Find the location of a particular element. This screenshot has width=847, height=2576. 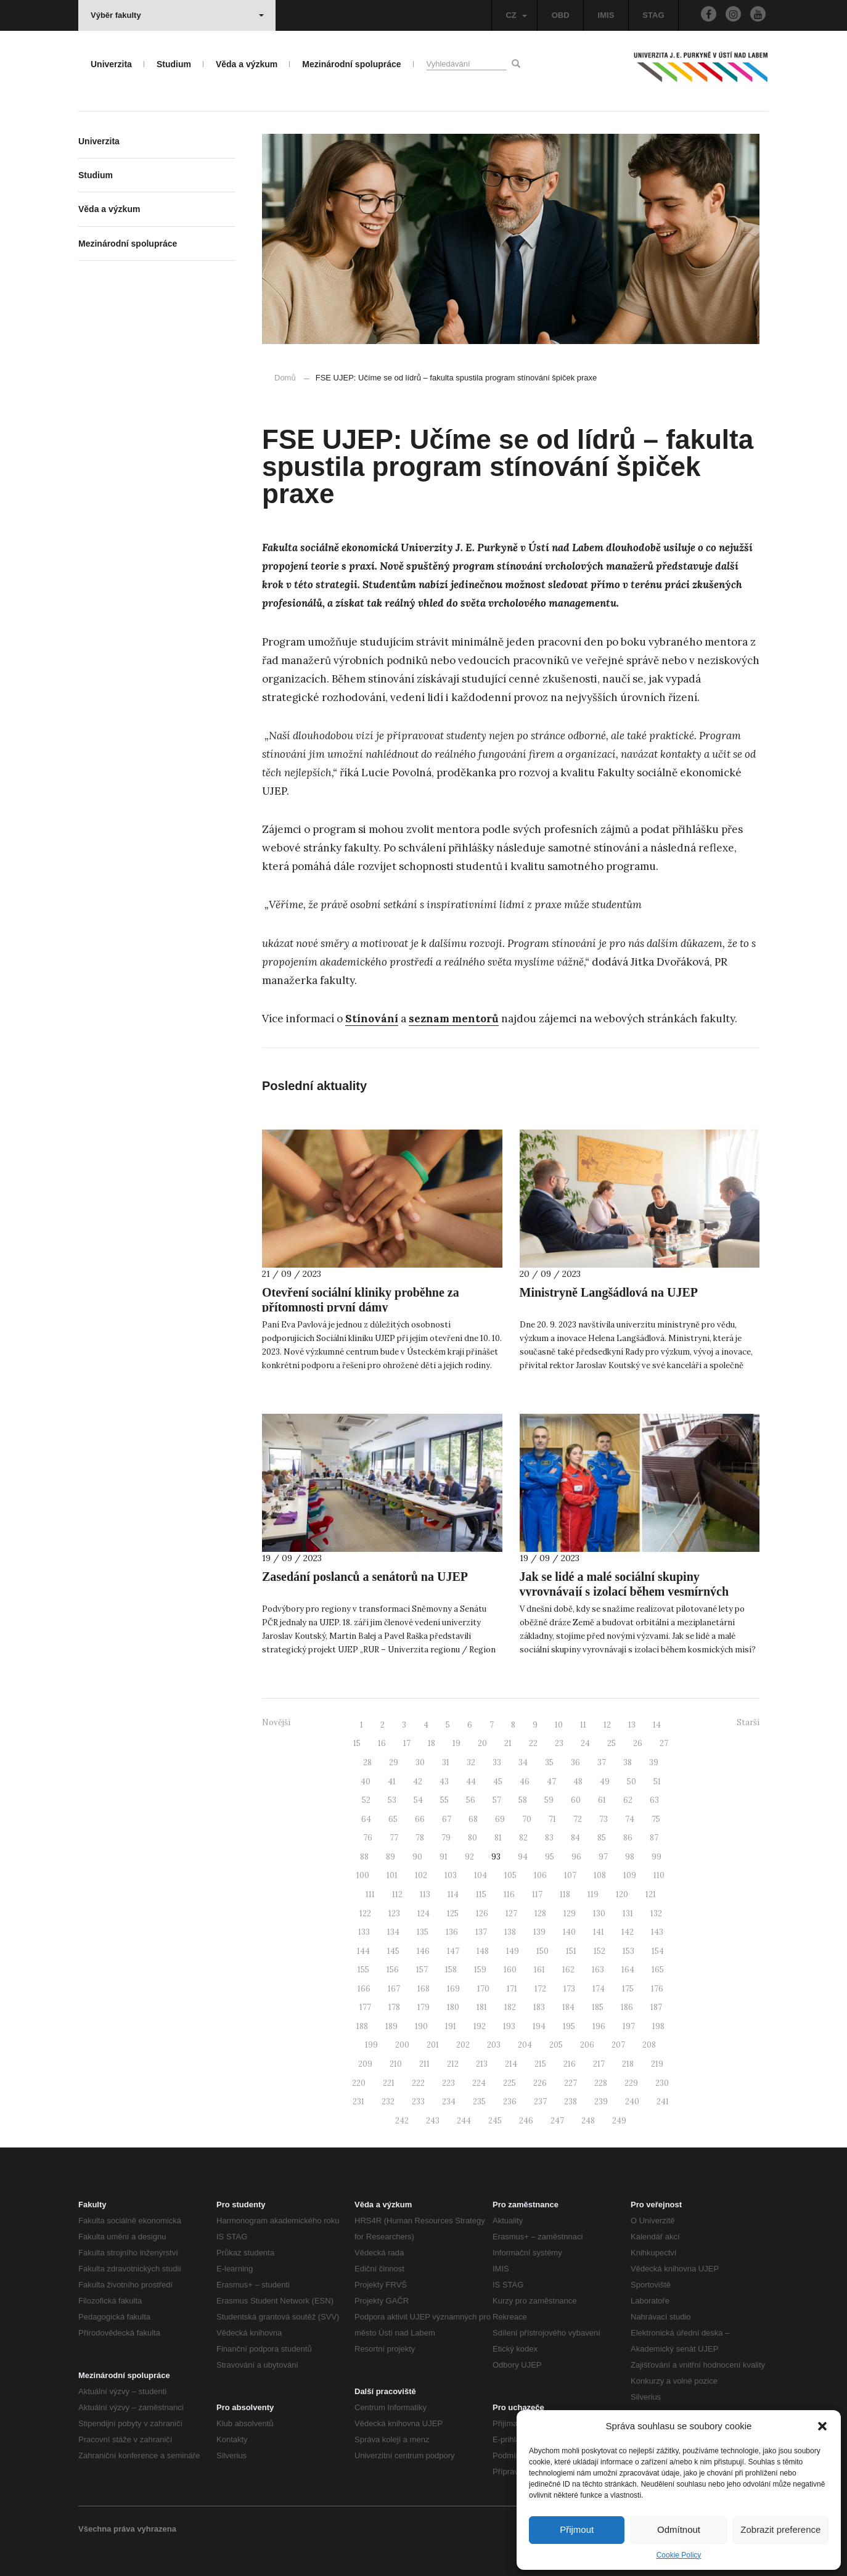

221 is located at coordinates (389, 2083).